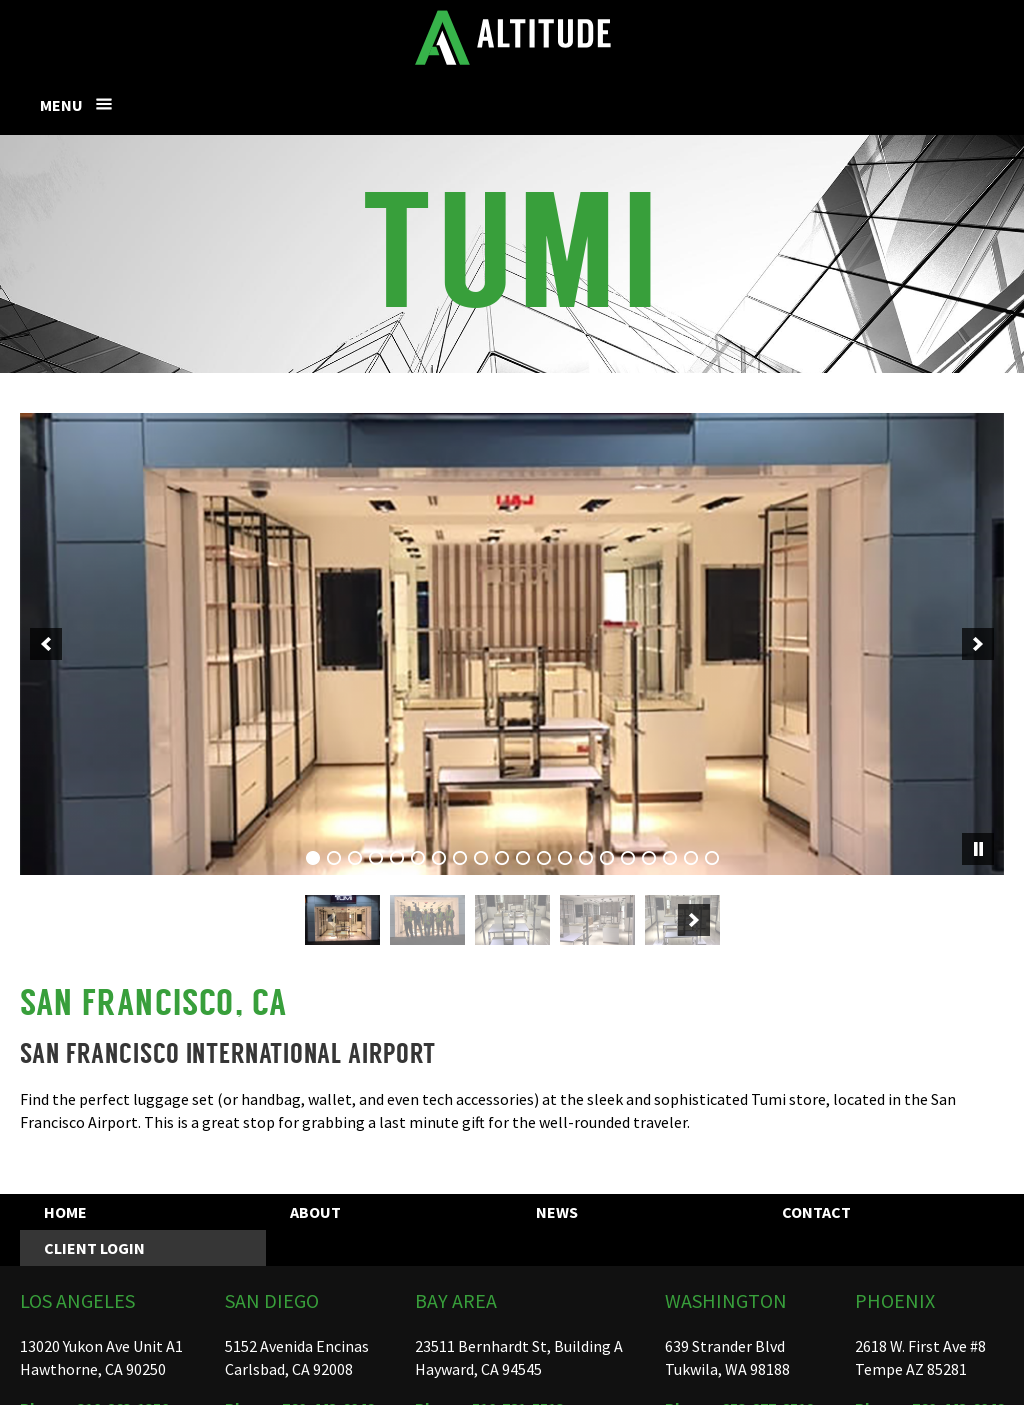 Image resolution: width=1024 pixels, height=1405 pixels. Describe the element at coordinates (61, 105) in the screenshot. I see `Menu` at that location.